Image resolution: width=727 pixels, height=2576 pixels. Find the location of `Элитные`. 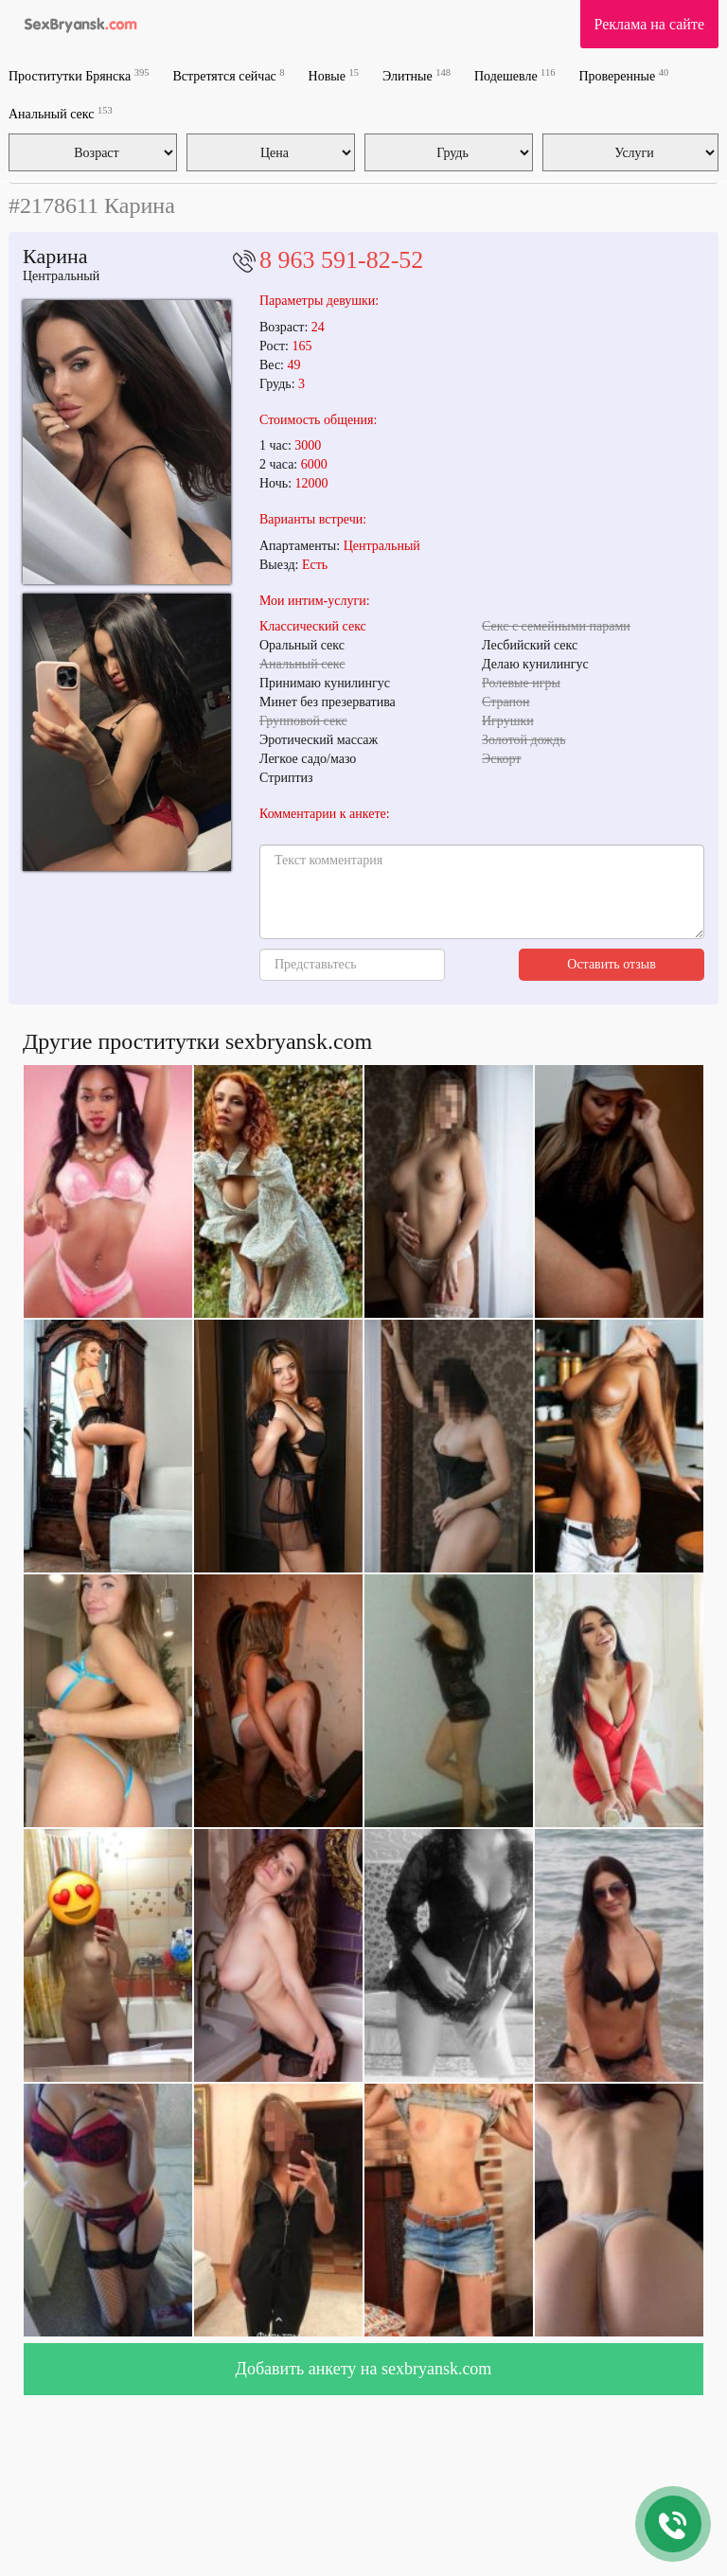

Элитные is located at coordinates (416, 75).